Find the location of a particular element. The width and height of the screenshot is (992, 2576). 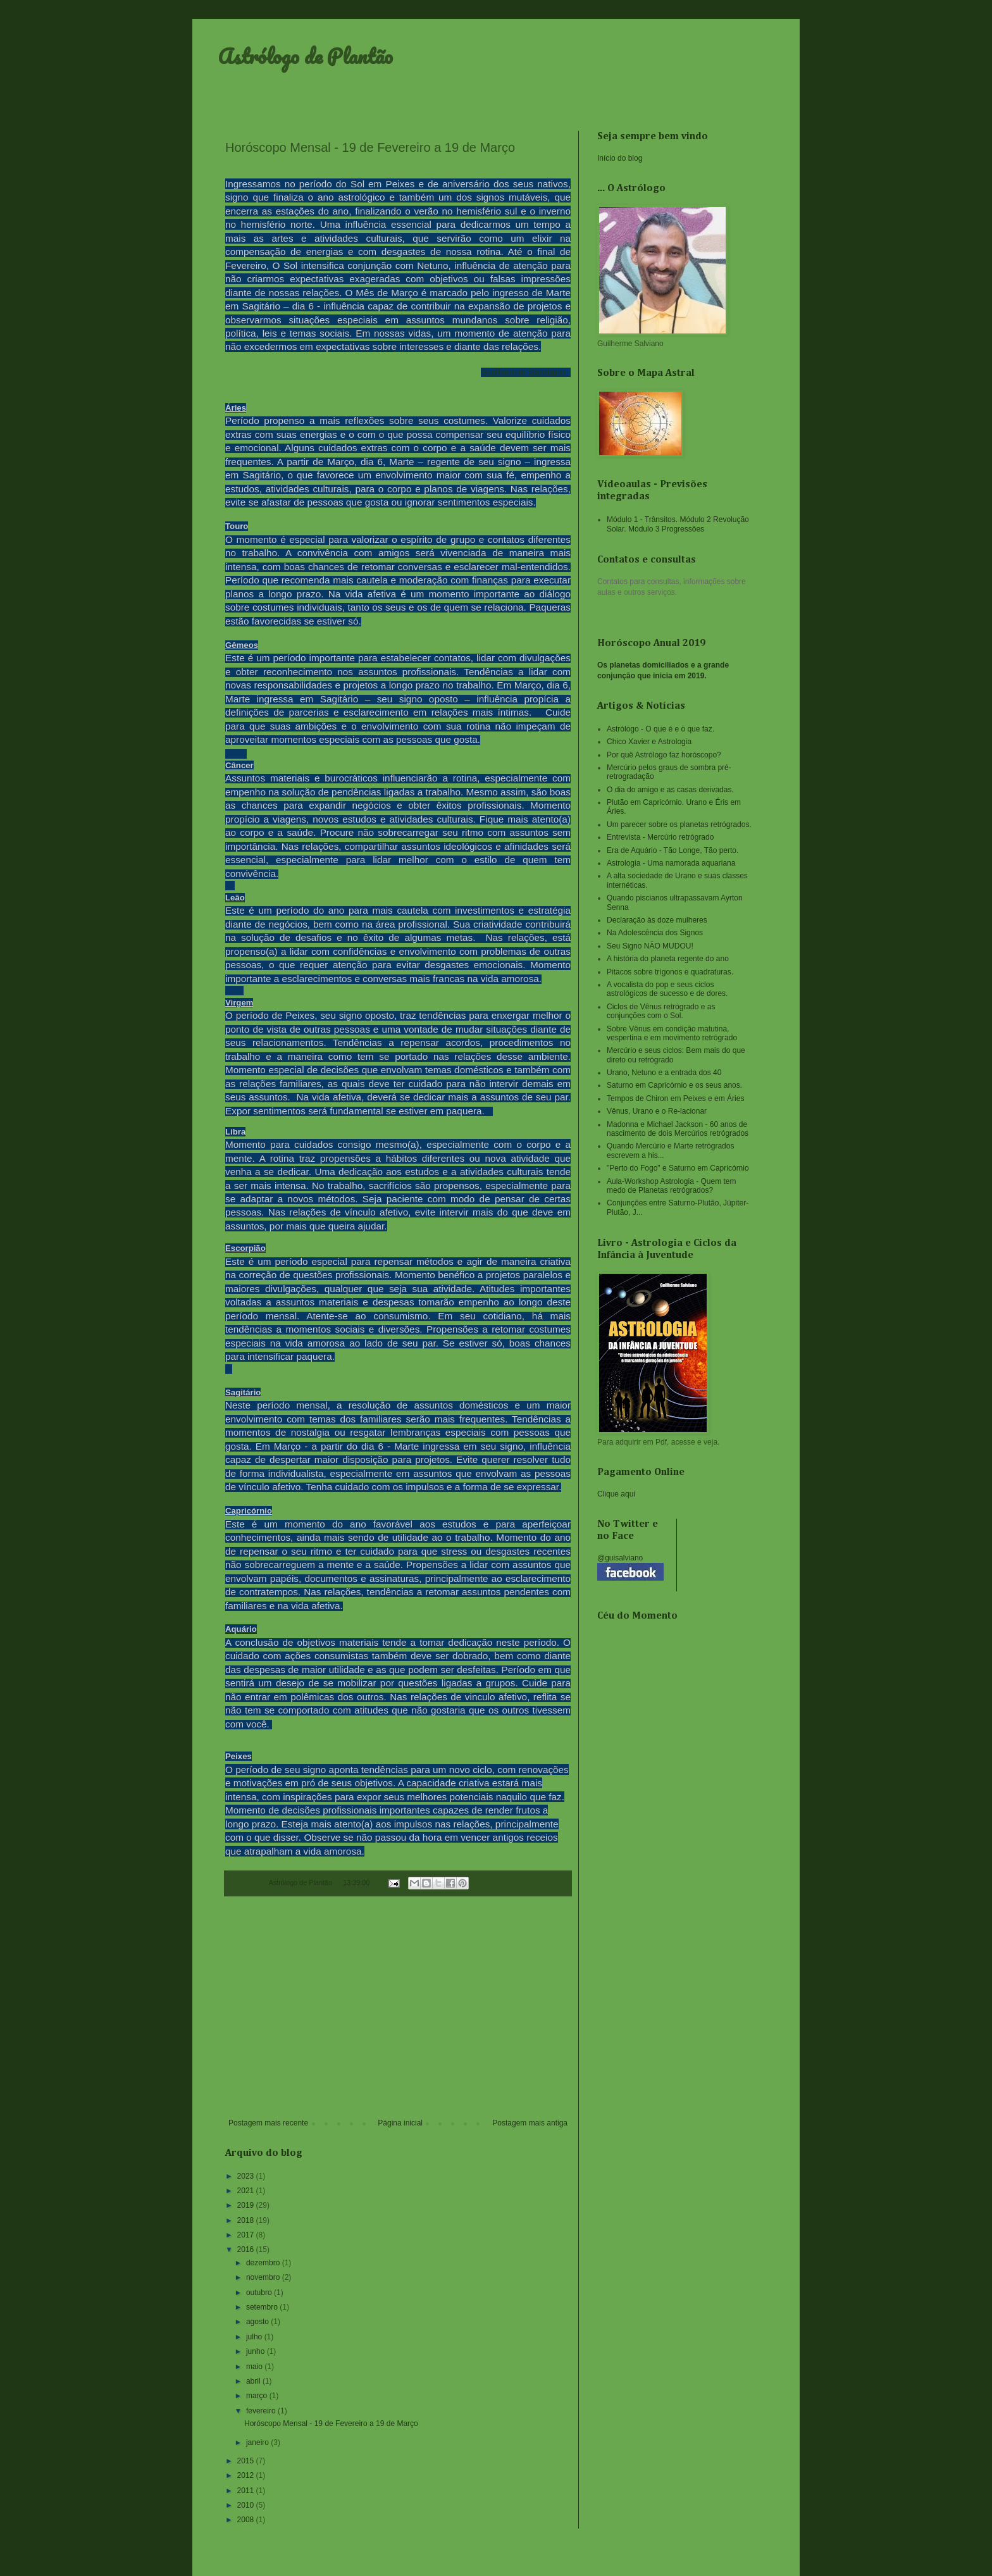

Astrologia - Uma namorada aquariana is located at coordinates (671, 863).